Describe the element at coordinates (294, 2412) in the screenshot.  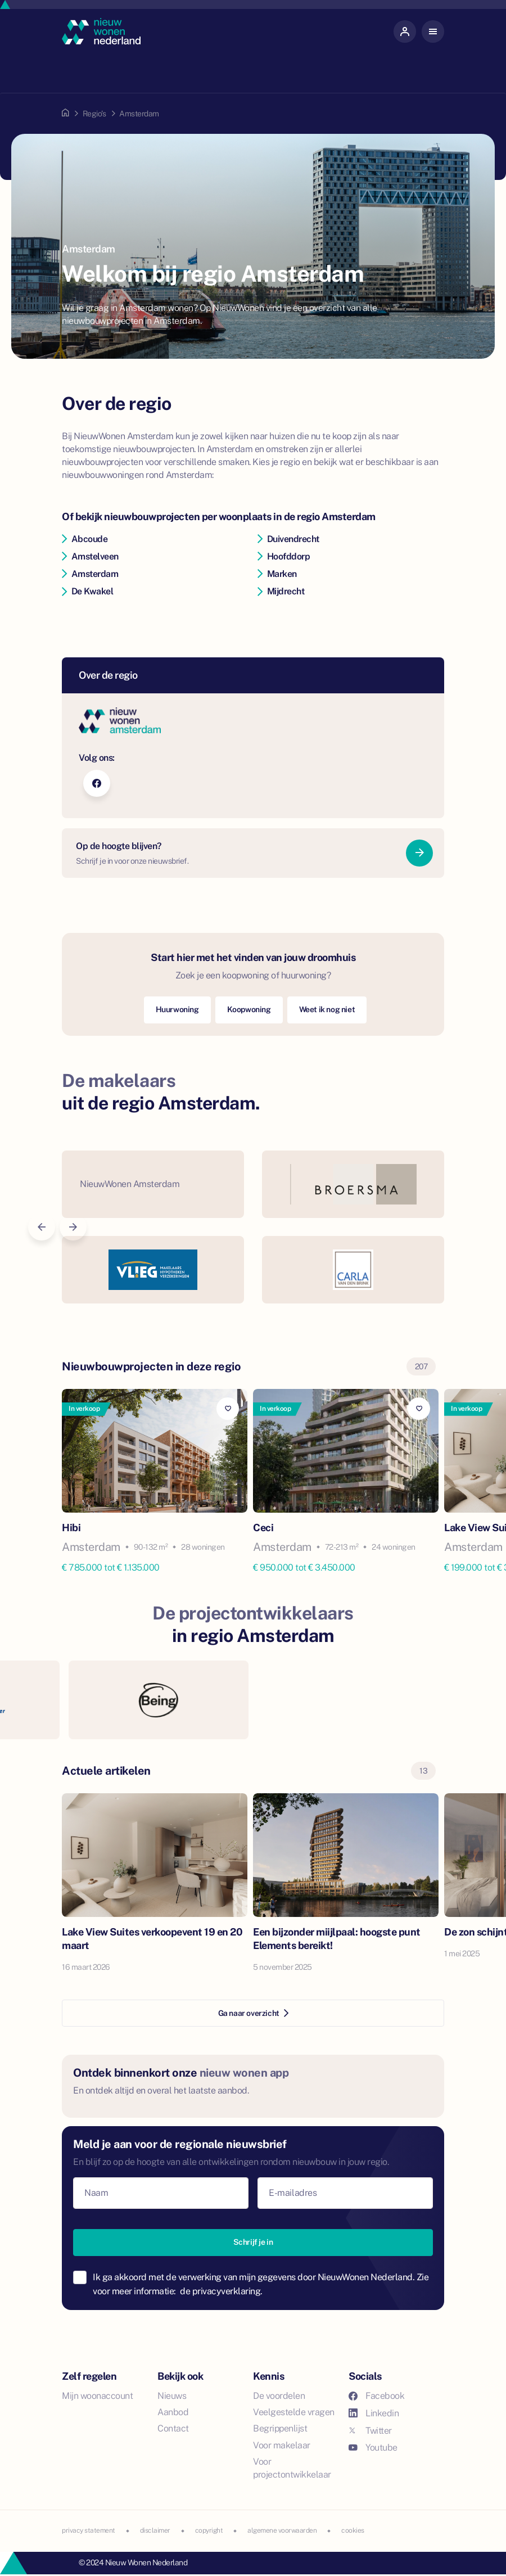
I see `Veelgestelde vragen` at that location.